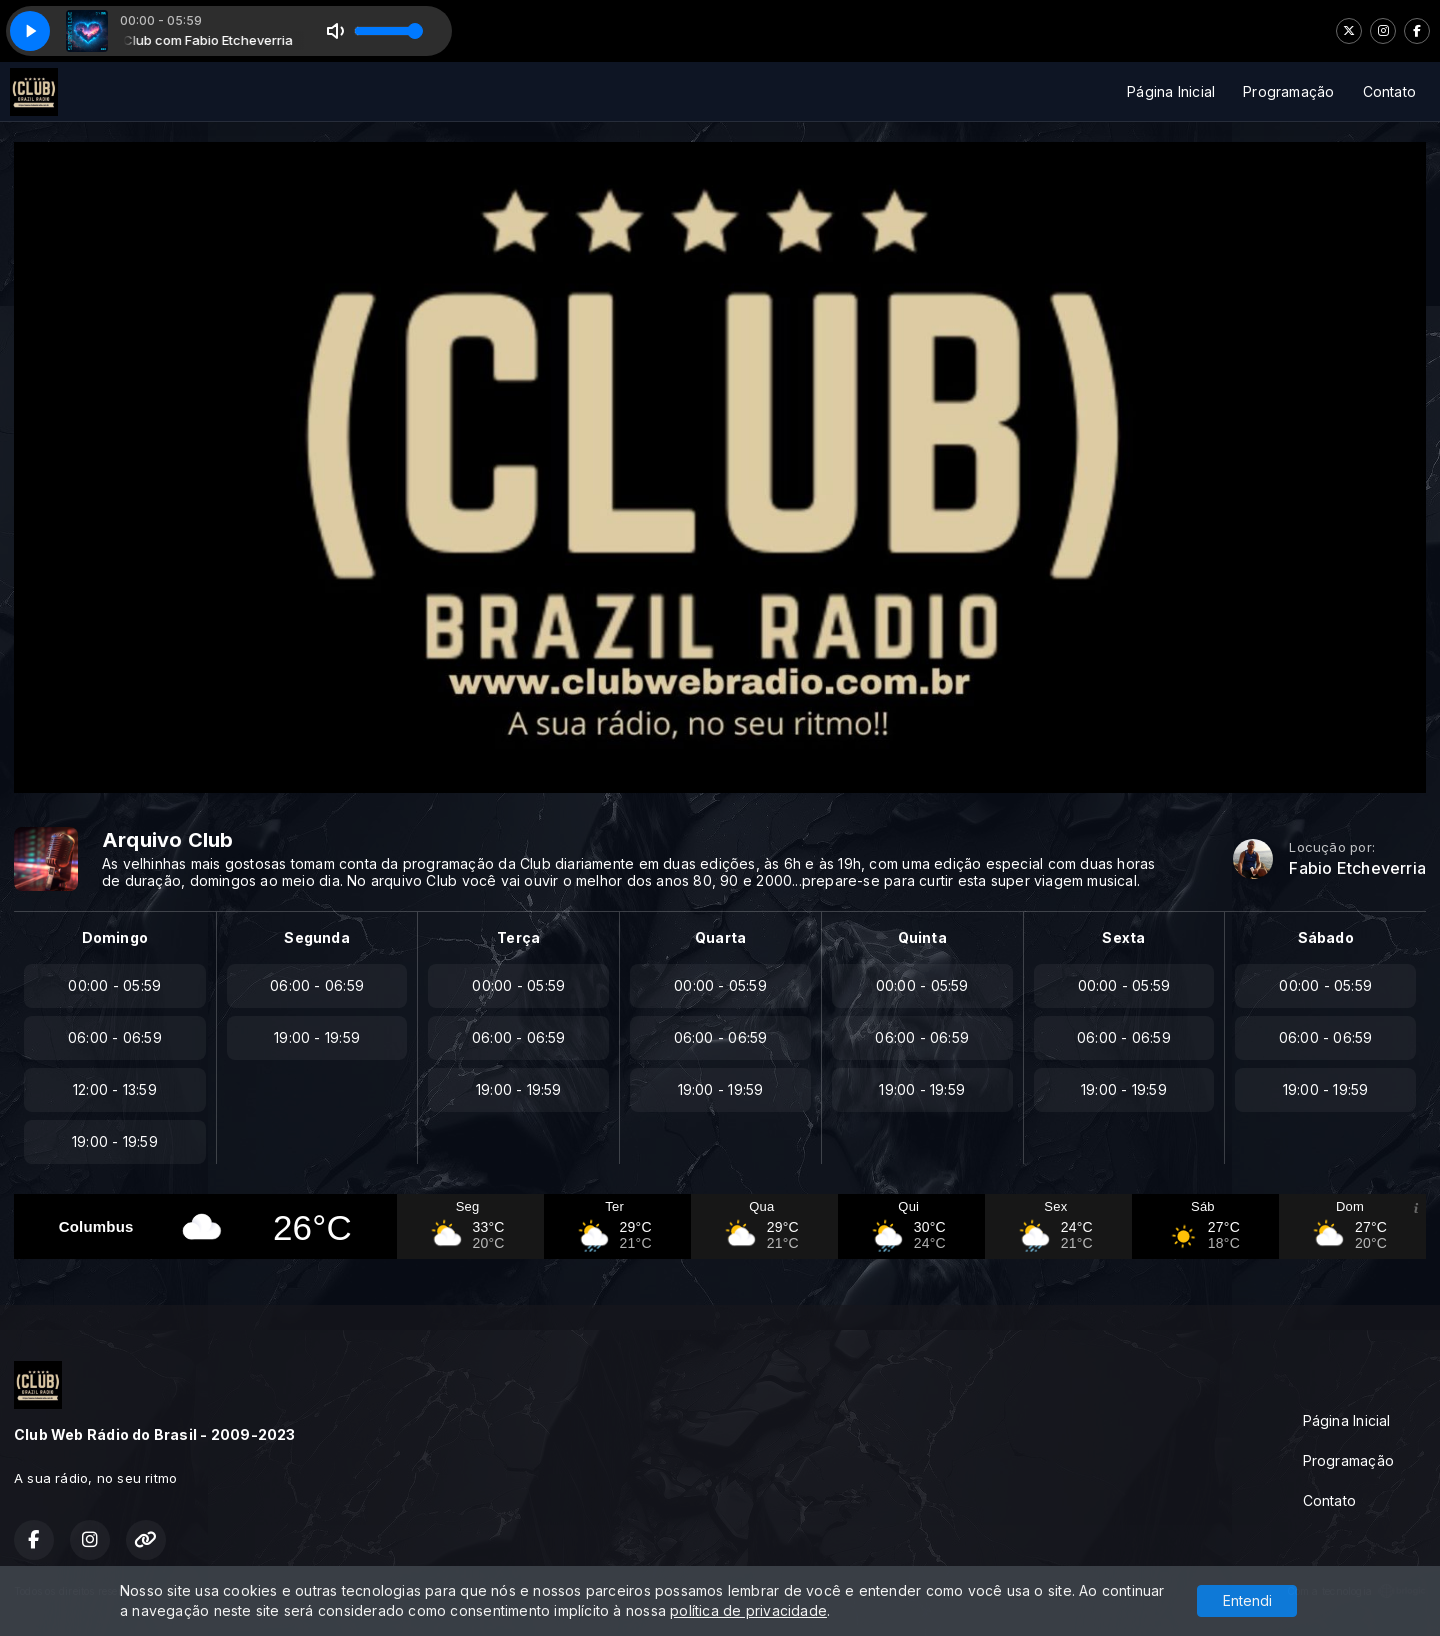 The width and height of the screenshot is (1440, 1636). Describe the element at coordinates (1247, 1600) in the screenshot. I see `Entendi` at that location.